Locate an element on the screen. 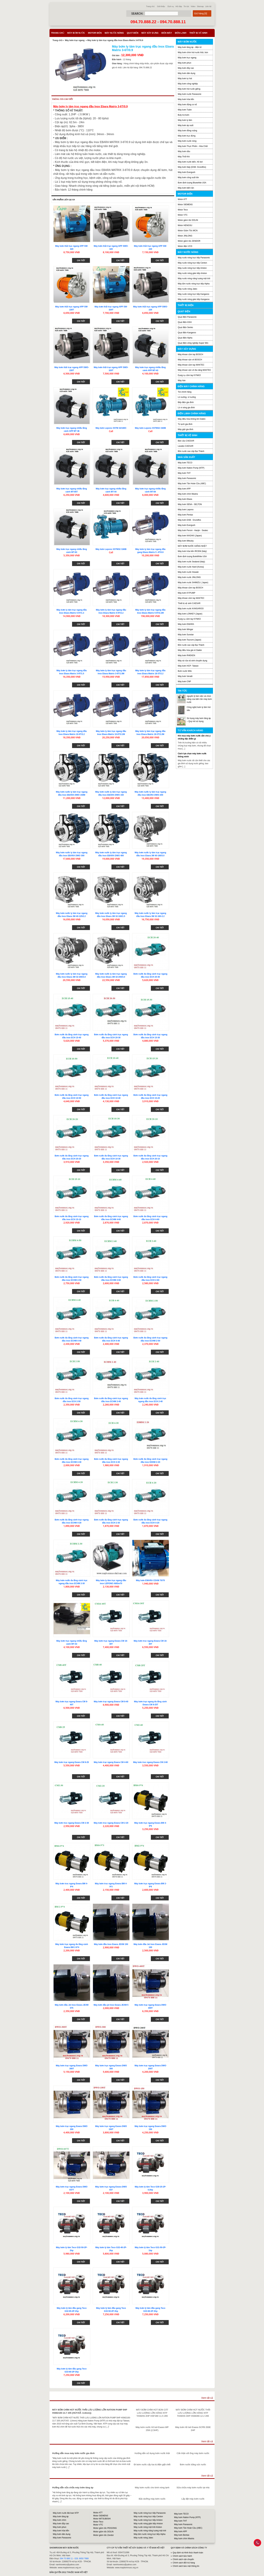  Máy giặt gia đình is located at coordinates (185, 429).